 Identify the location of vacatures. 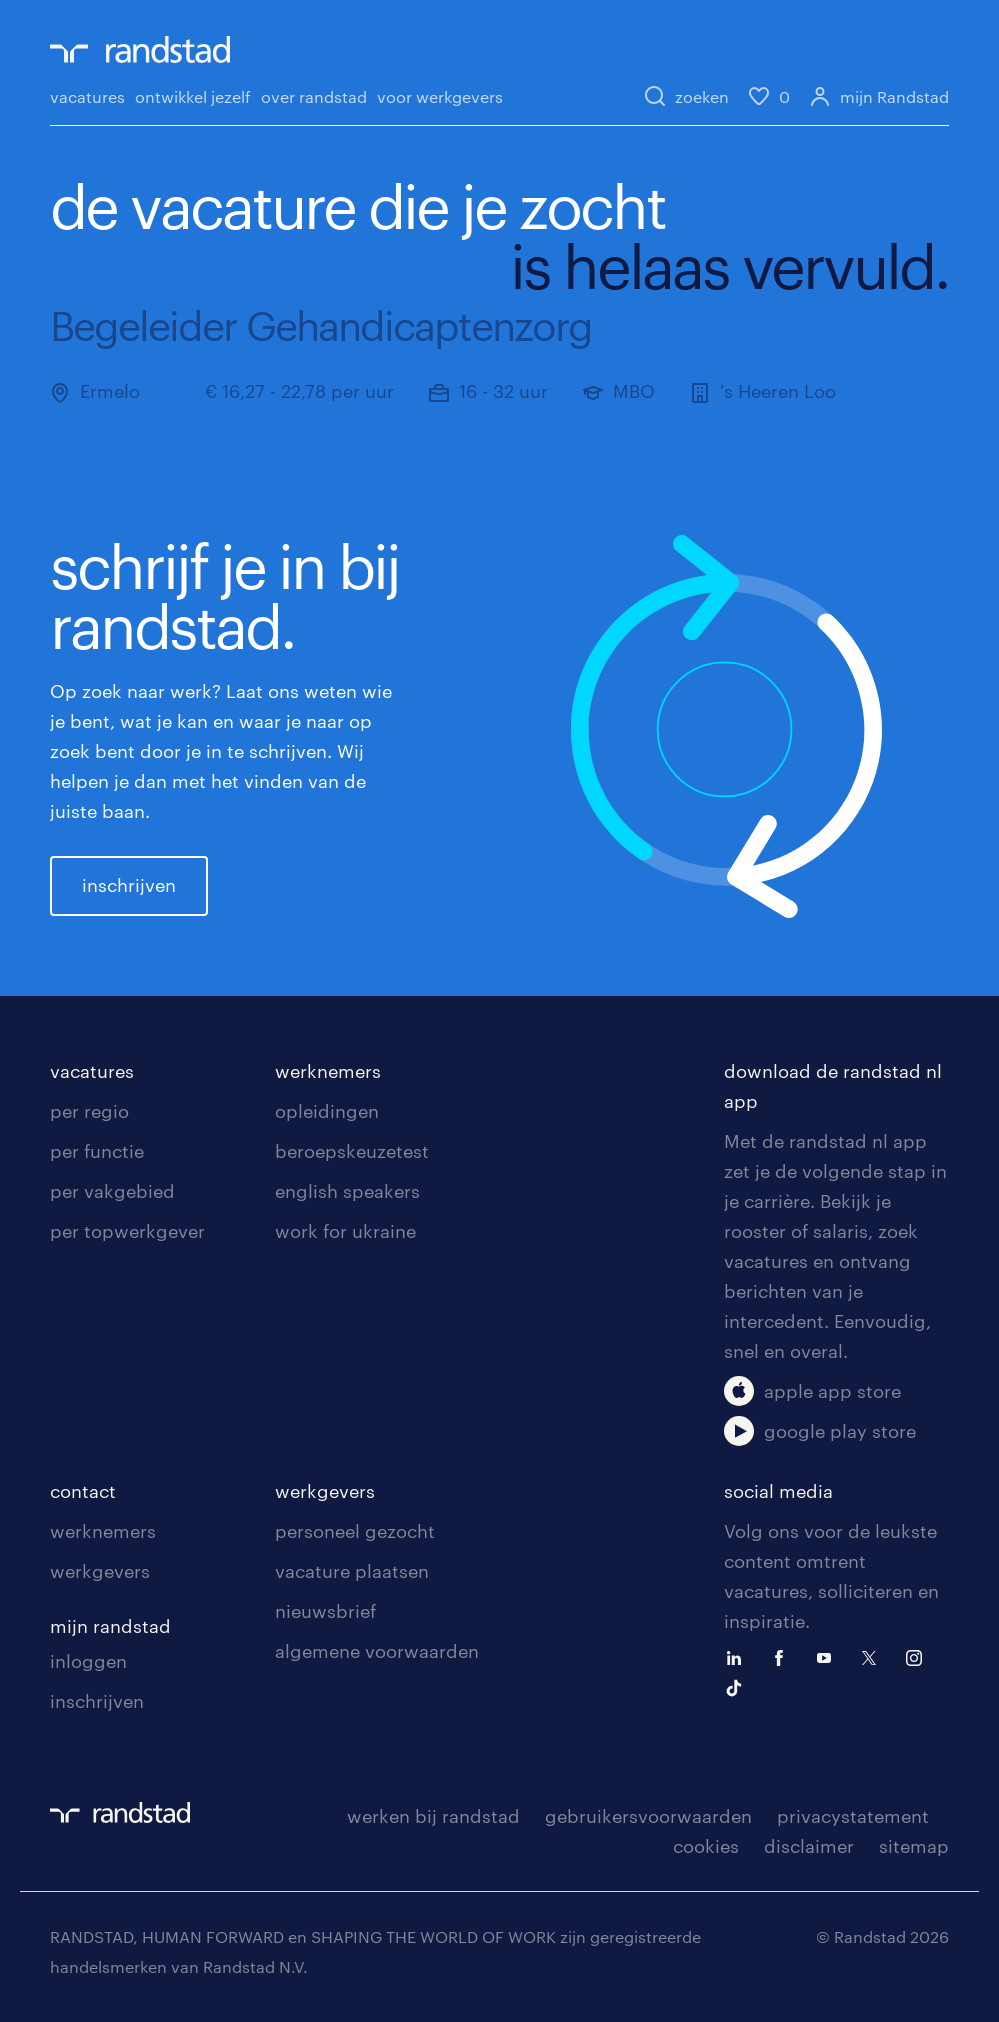
(87, 96).